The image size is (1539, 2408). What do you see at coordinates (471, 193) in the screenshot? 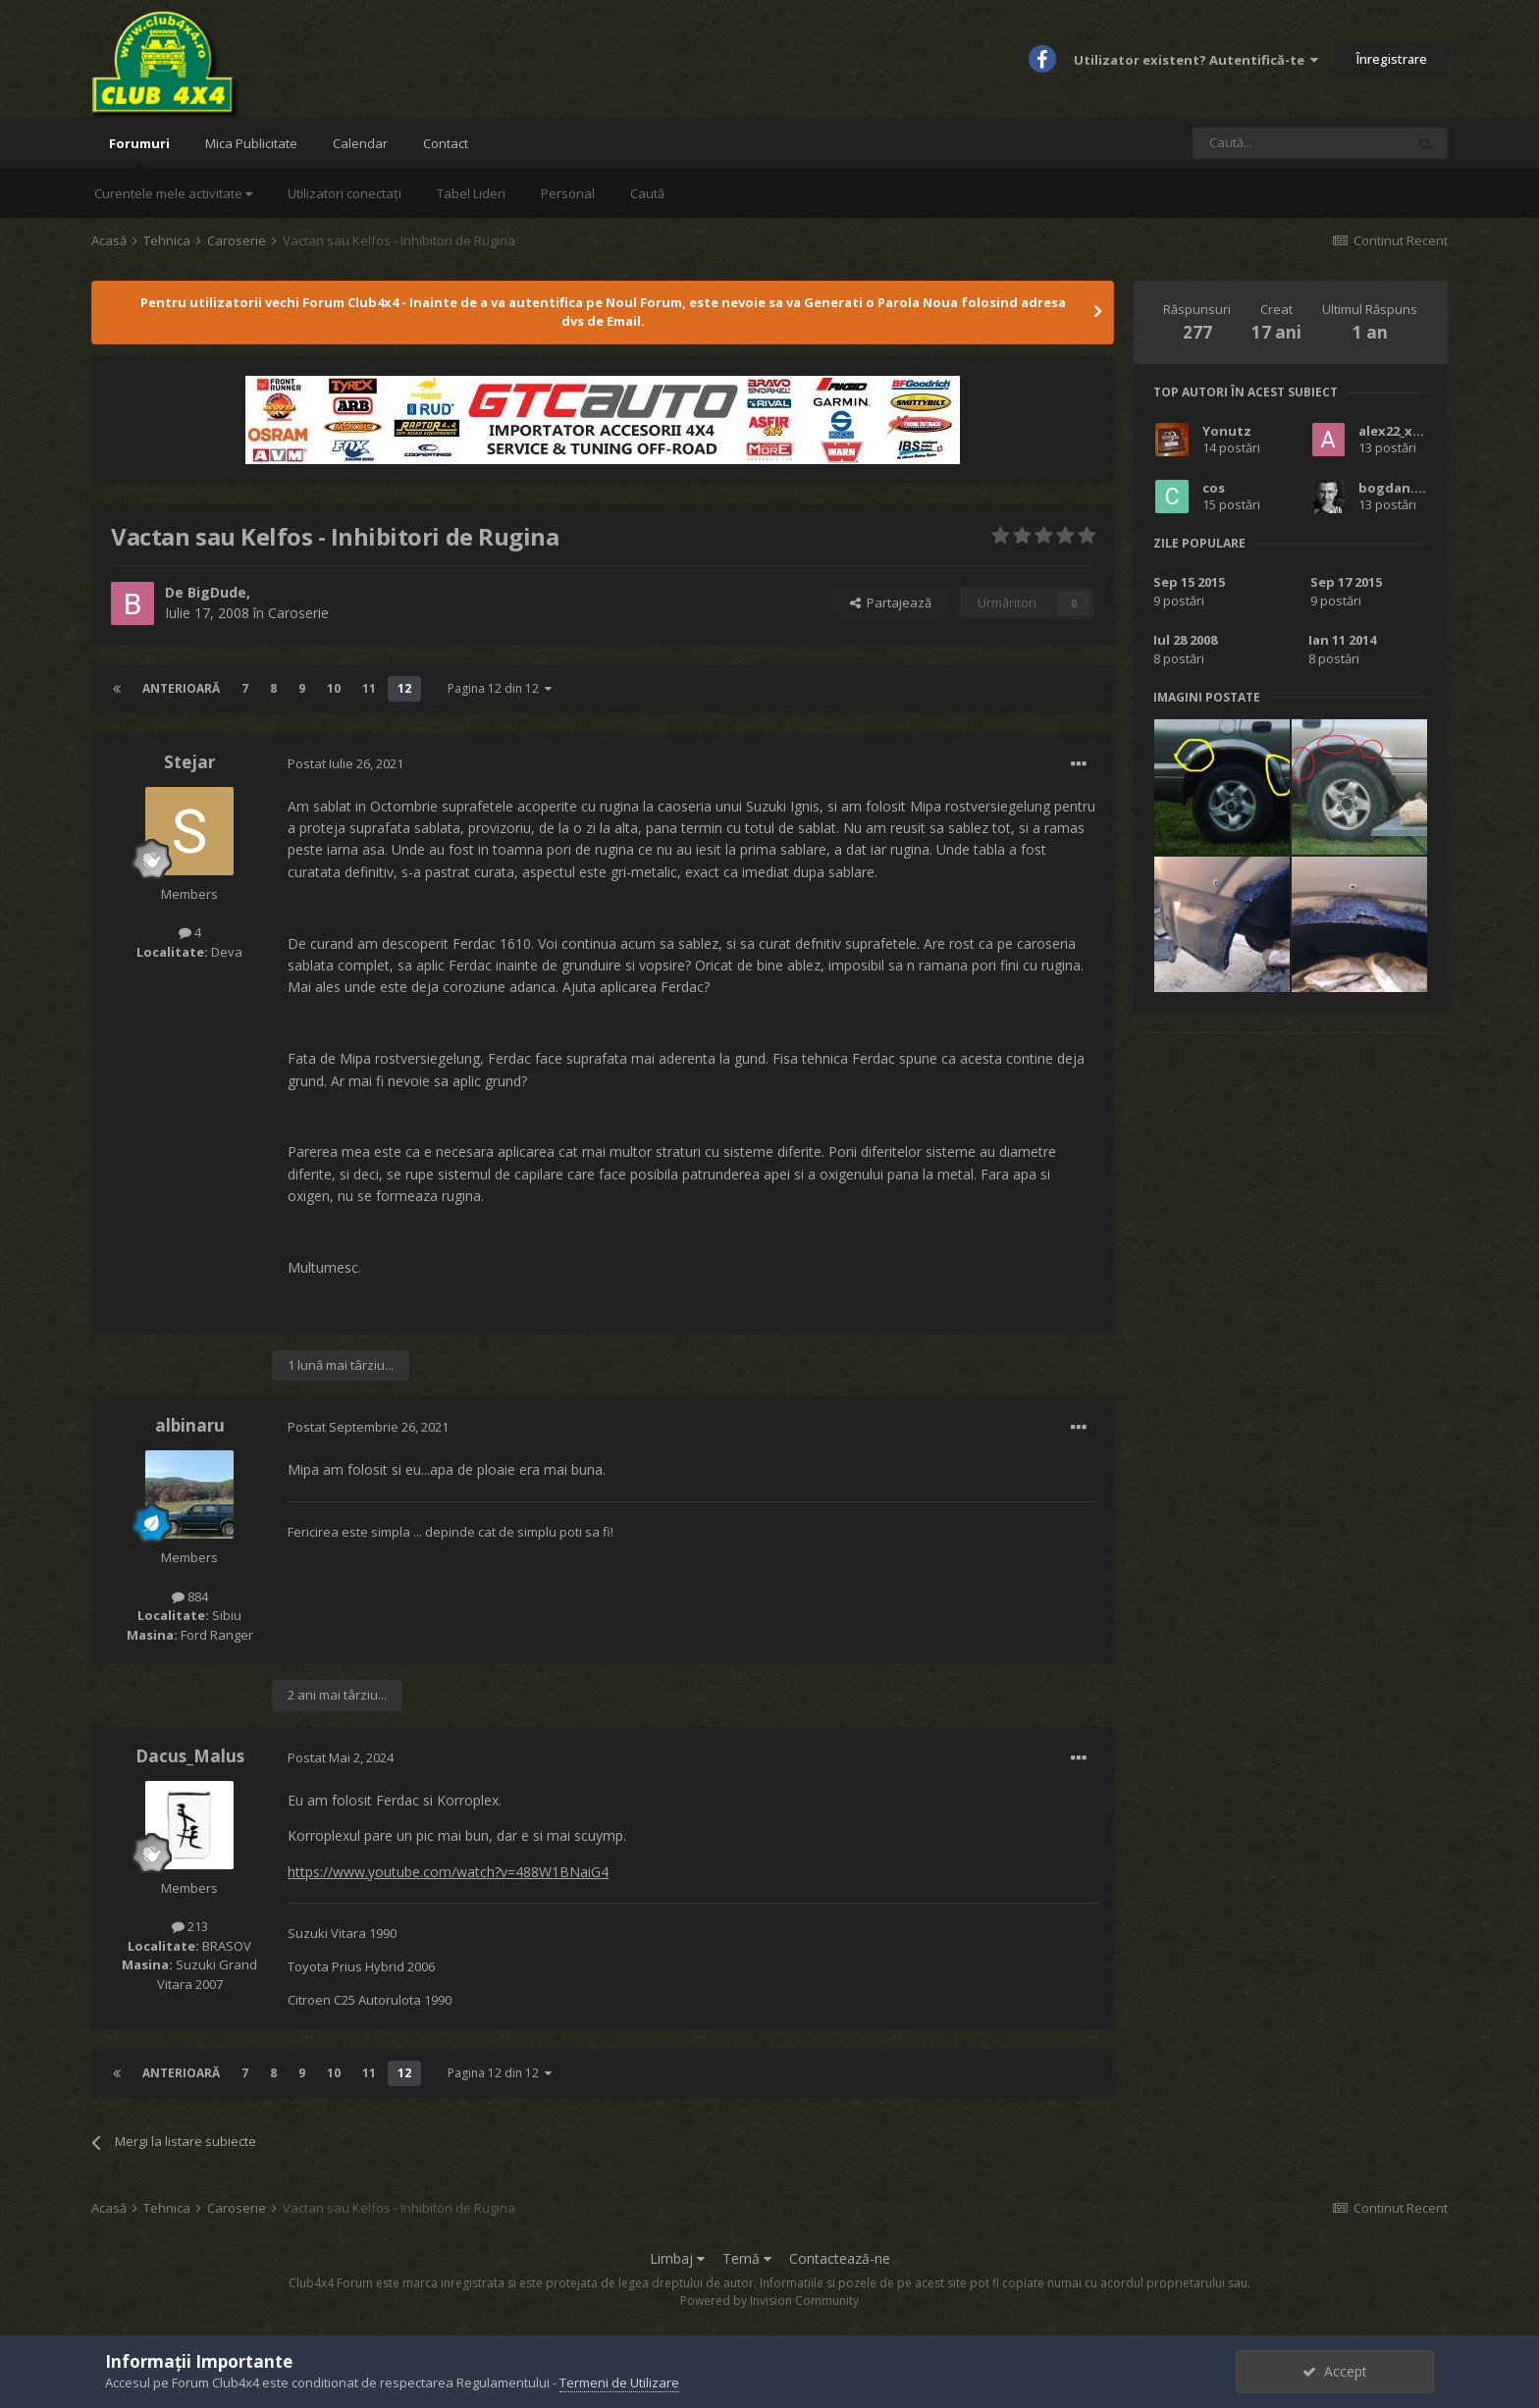
I see `Tabel Lideri` at bounding box center [471, 193].